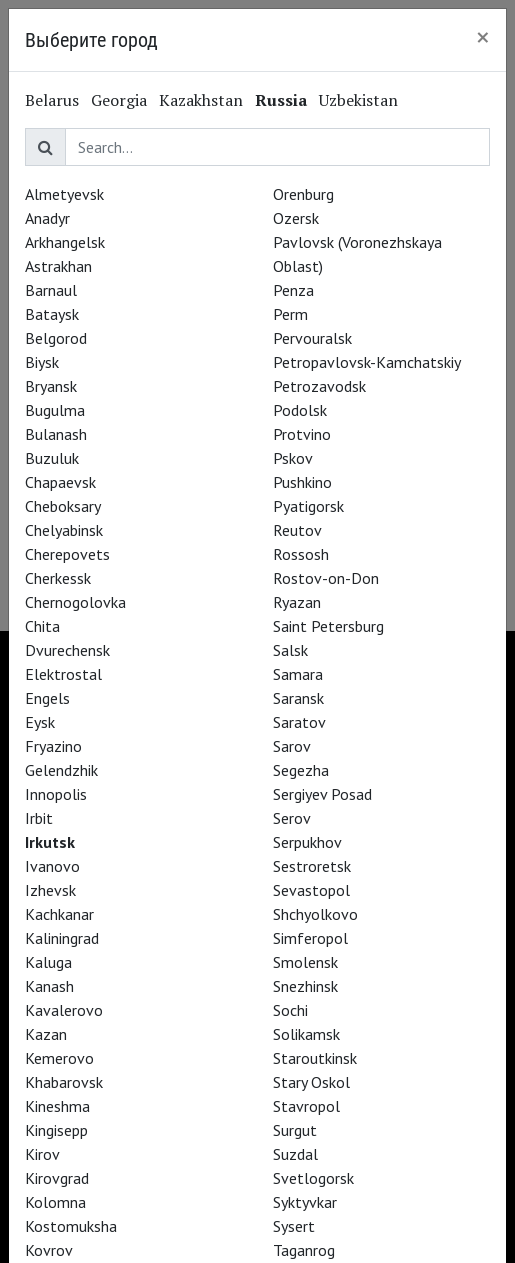 This screenshot has height=1263, width=515. I want to click on Snezhinsk, so click(305, 986).